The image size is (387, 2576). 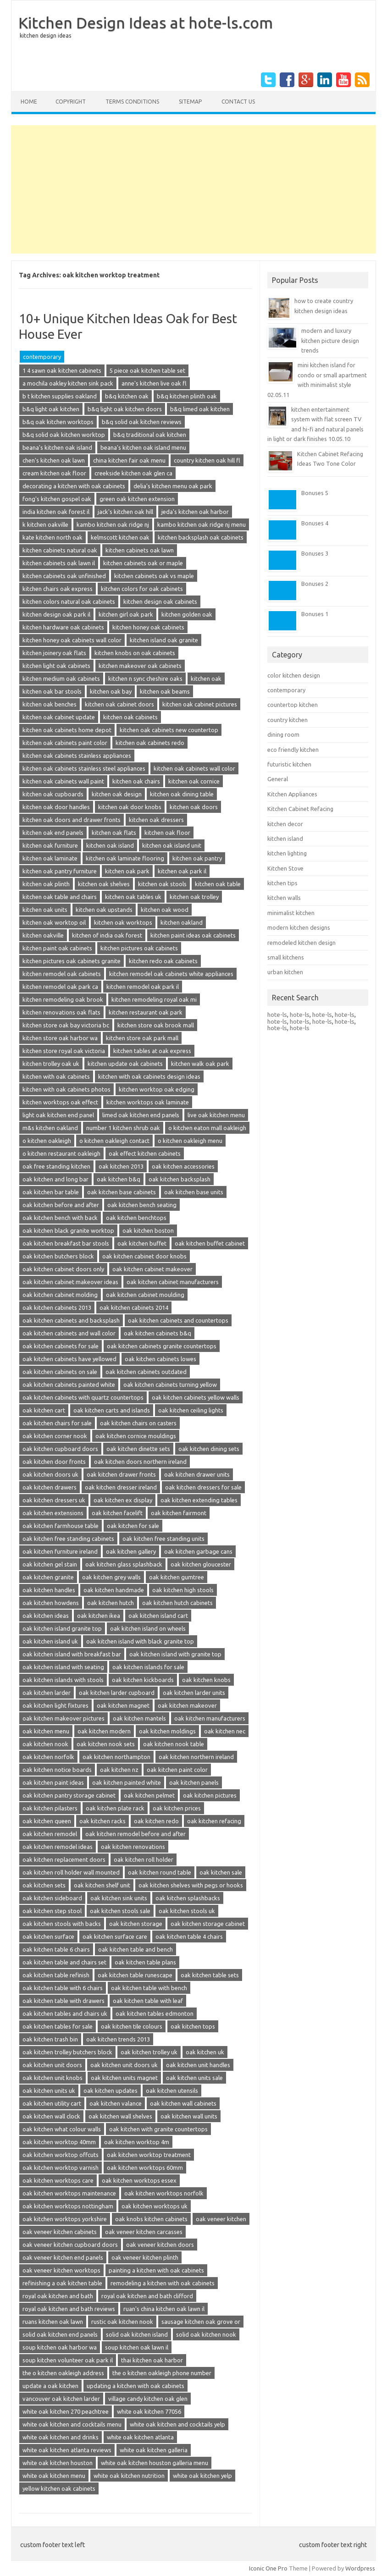 I want to click on oak kitchen pelmet, so click(x=149, y=1795).